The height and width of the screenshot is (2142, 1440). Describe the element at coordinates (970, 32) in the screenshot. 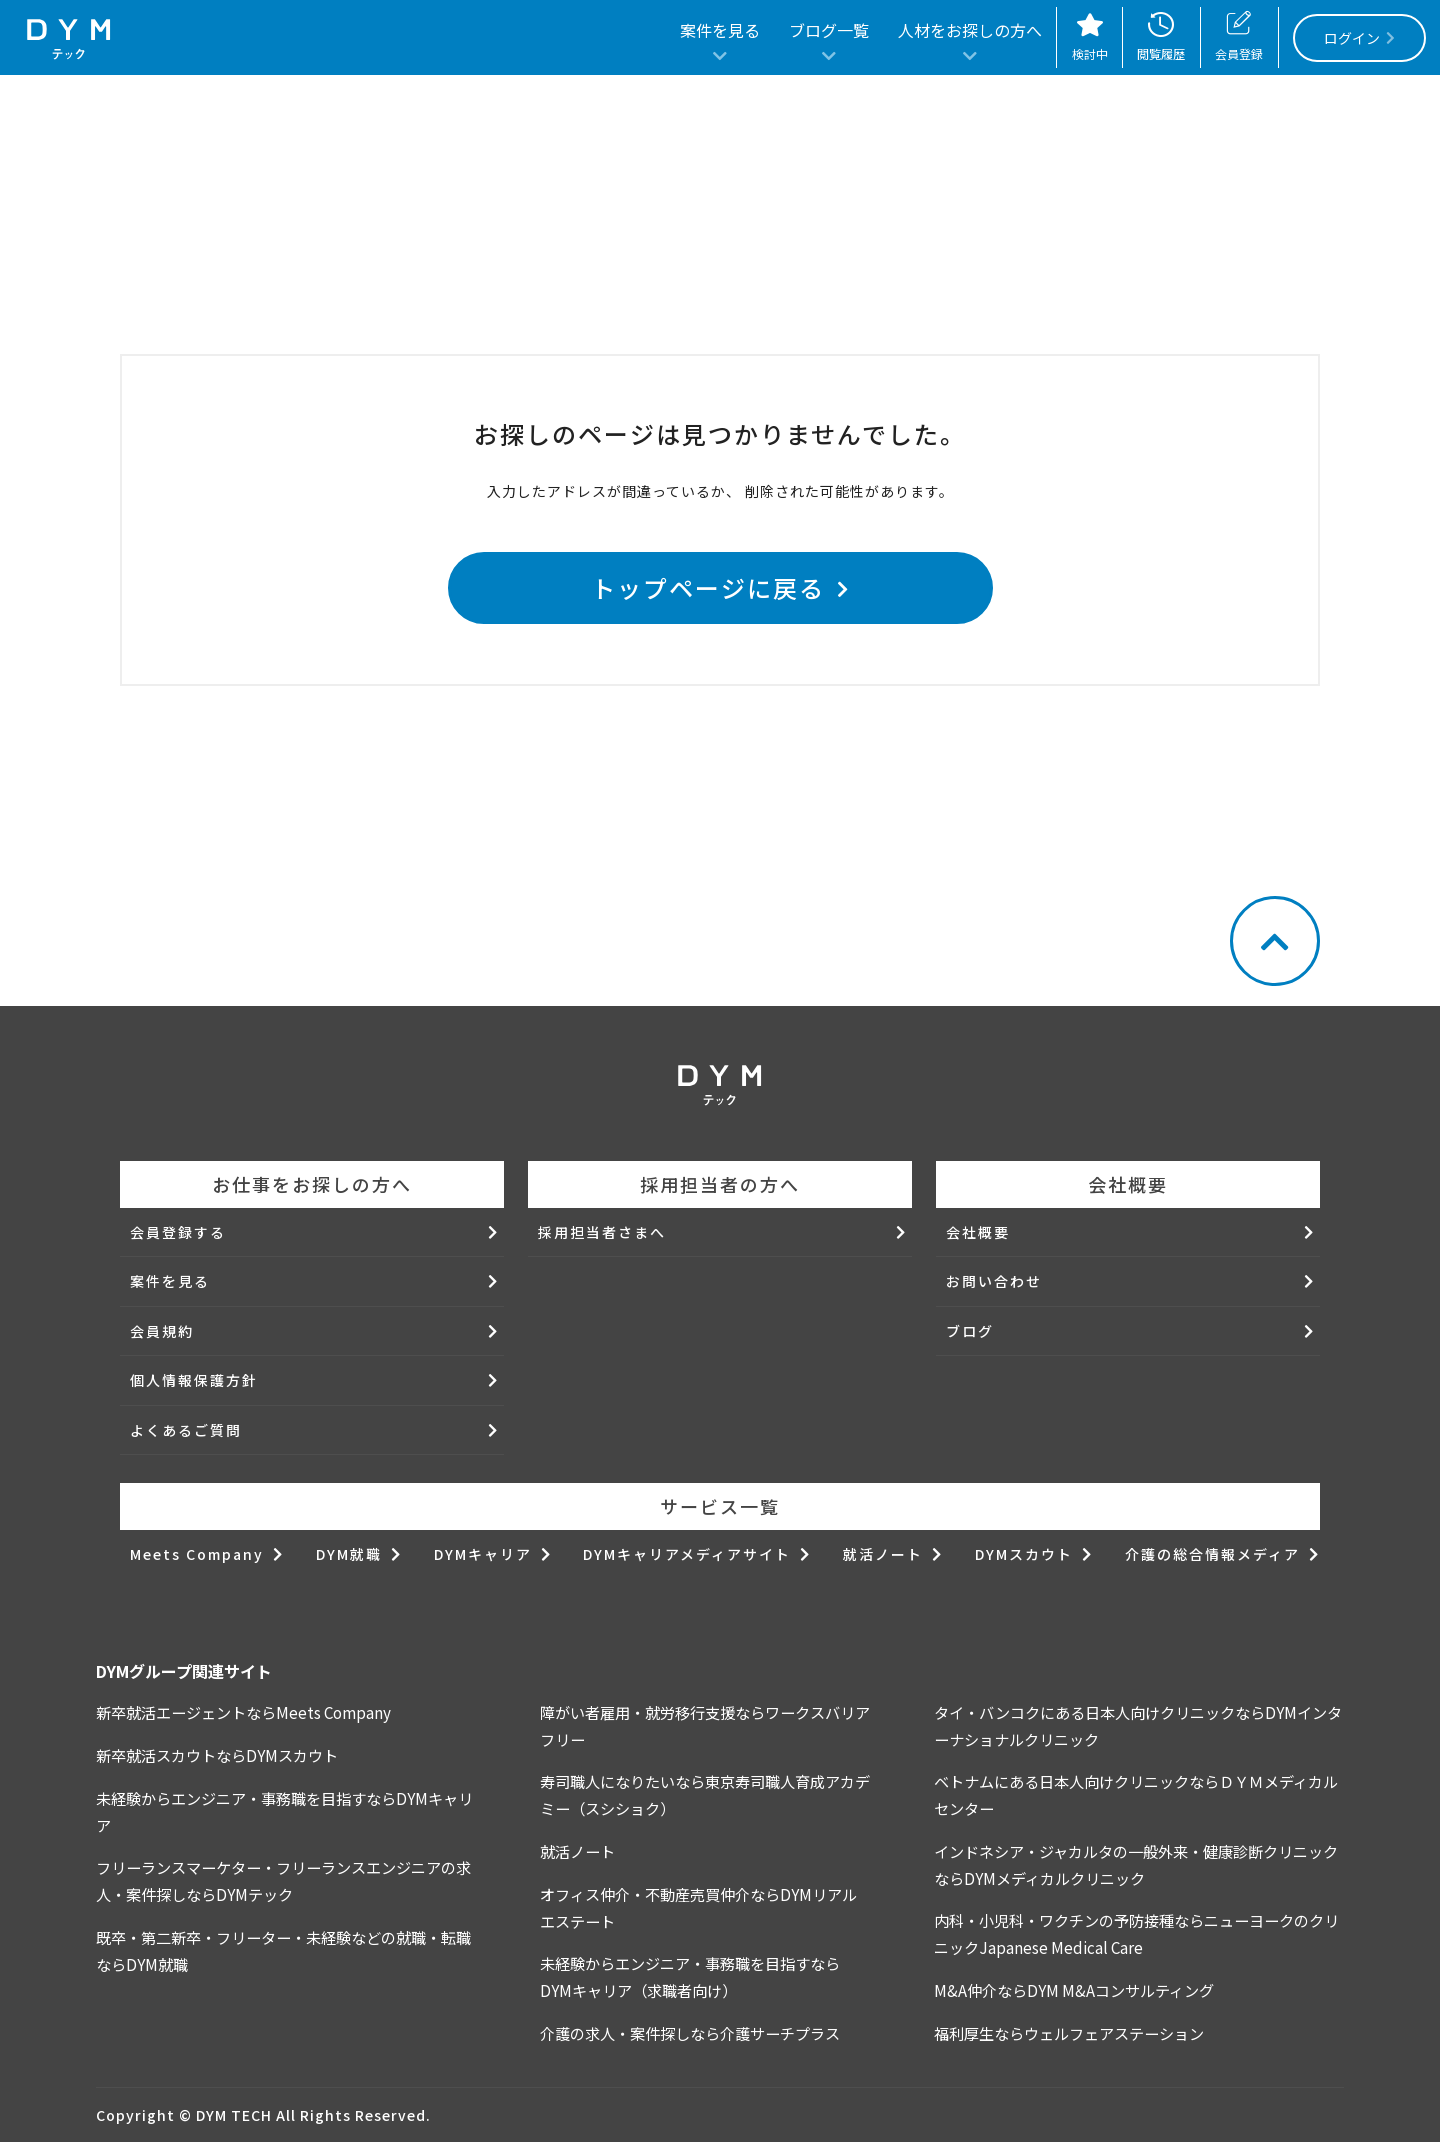

I see `人材をお探しの方へ` at that location.